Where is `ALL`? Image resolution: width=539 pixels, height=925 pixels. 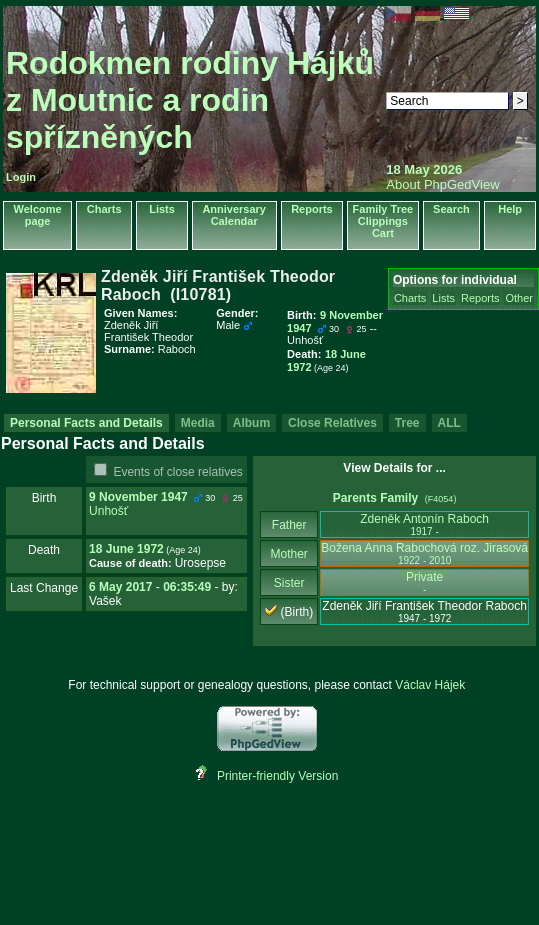
ALL is located at coordinates (449, 423).